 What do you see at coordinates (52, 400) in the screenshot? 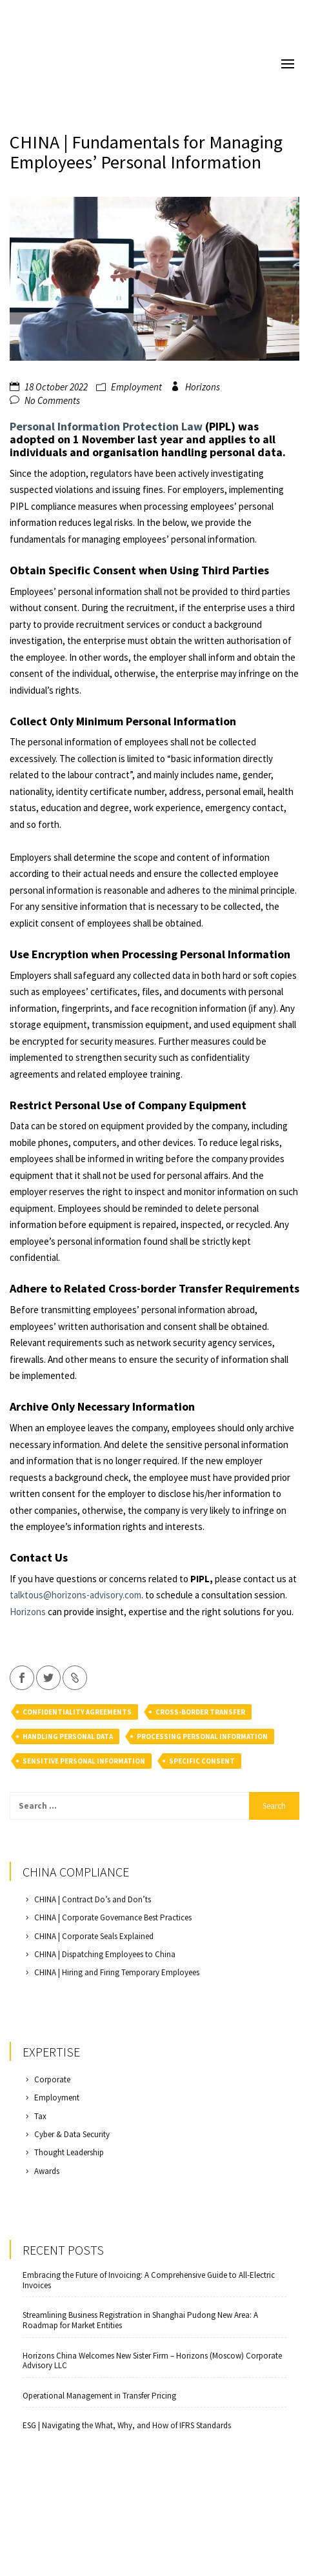
I see `No Comments` at bounding box center [52, 400].